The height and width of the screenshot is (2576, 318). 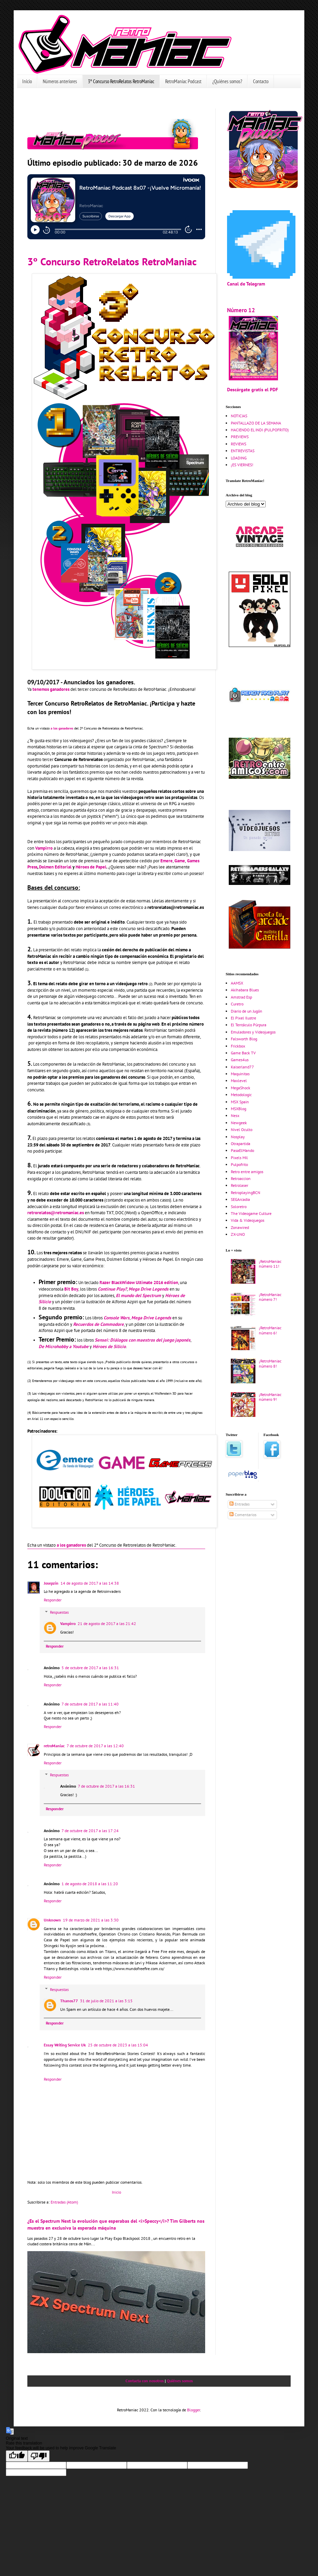 What do you see at coordinates (260, 81) in the screenshot?
I see `Contacto` at bounding box center [260, 81].